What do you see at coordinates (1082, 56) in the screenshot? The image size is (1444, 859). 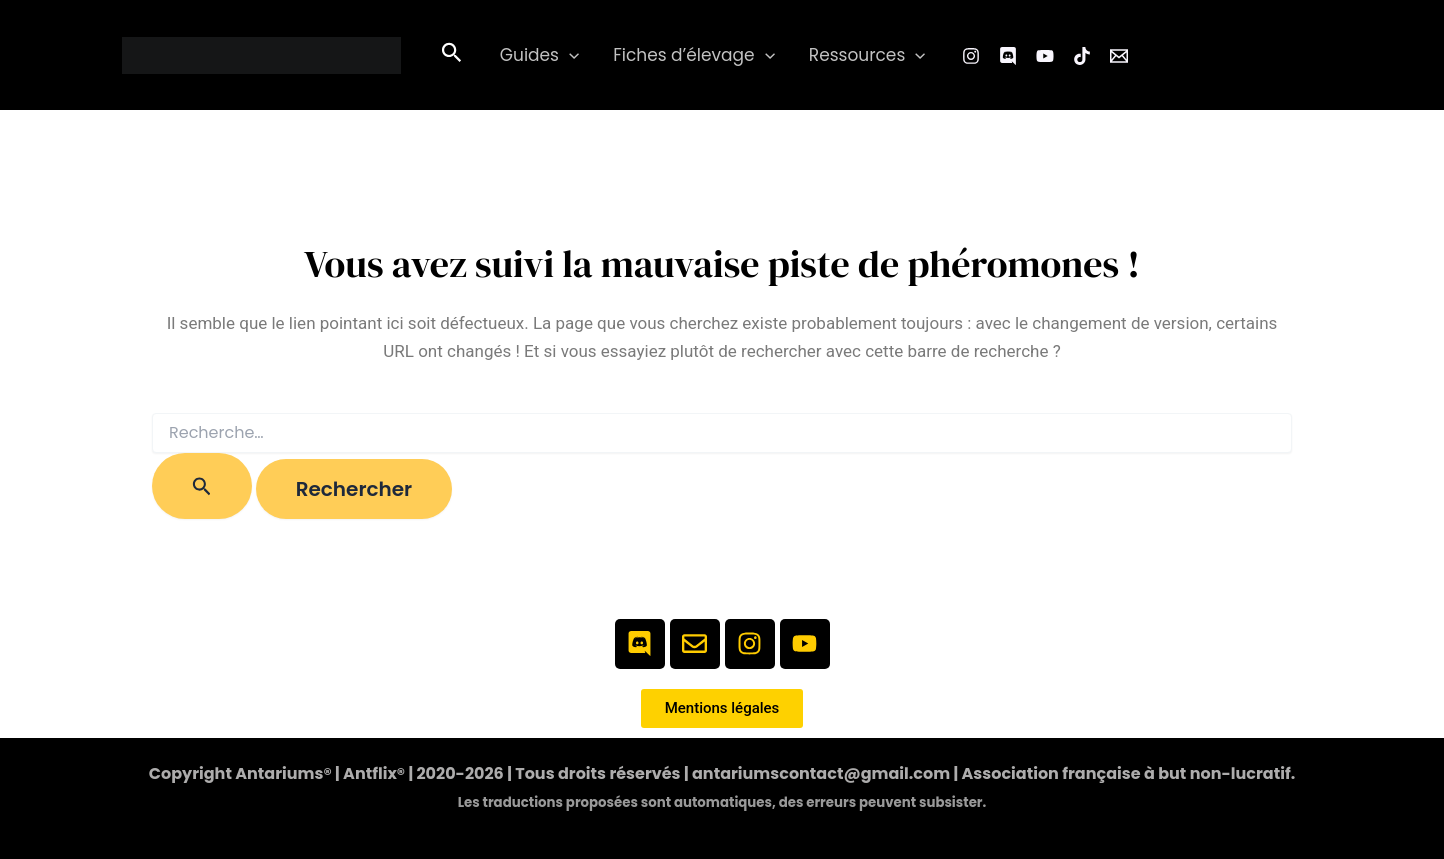 I see `[TikTok]` at bounding box center [1082, 56].